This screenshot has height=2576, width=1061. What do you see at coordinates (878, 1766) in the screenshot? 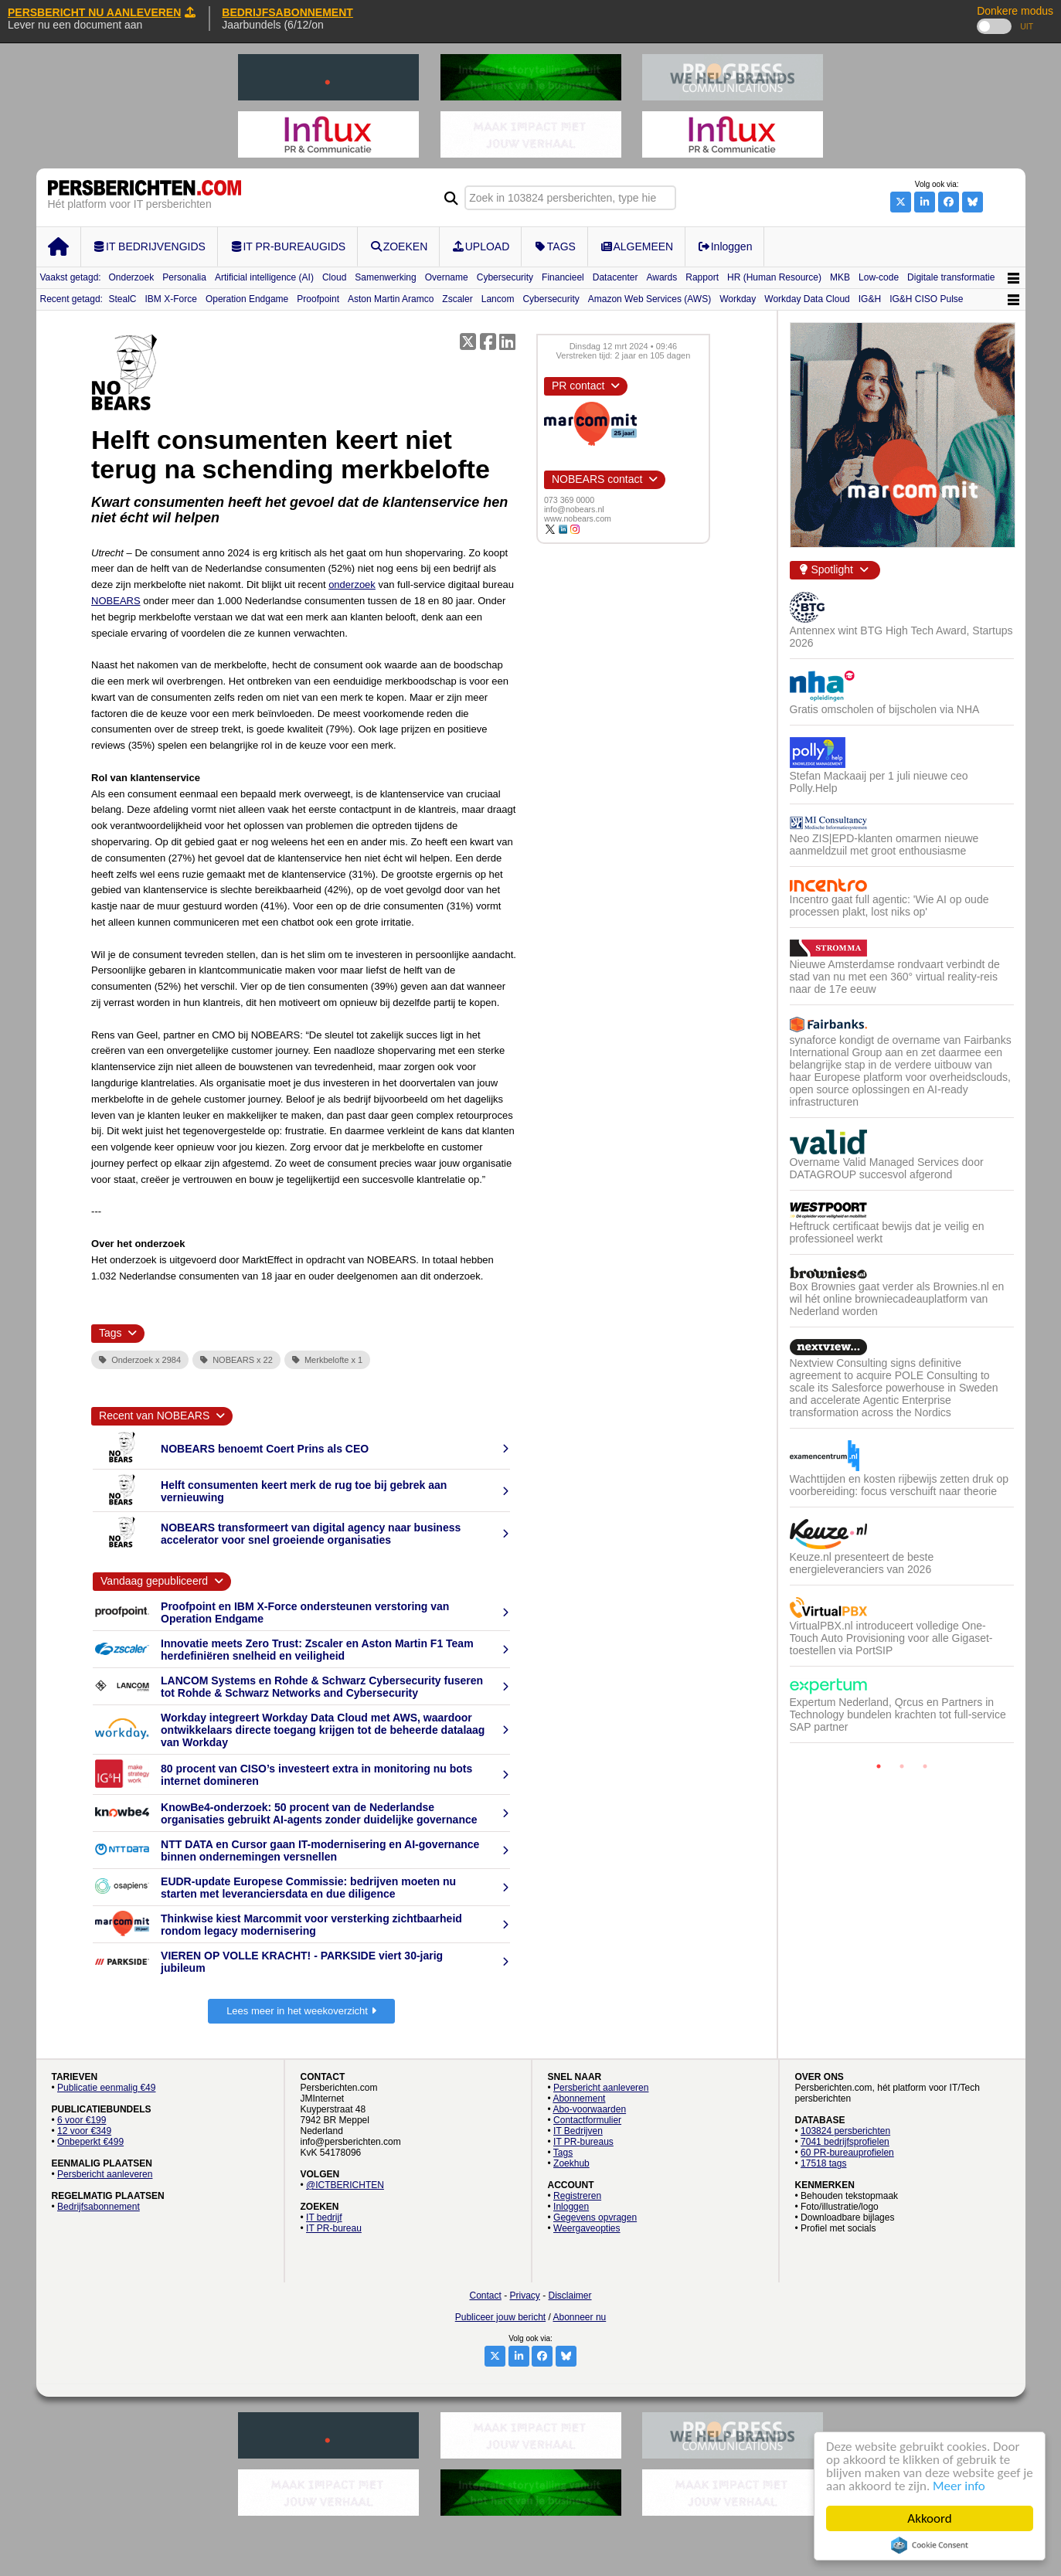
I see `1 [button]` at bounding box center [878, 1766].